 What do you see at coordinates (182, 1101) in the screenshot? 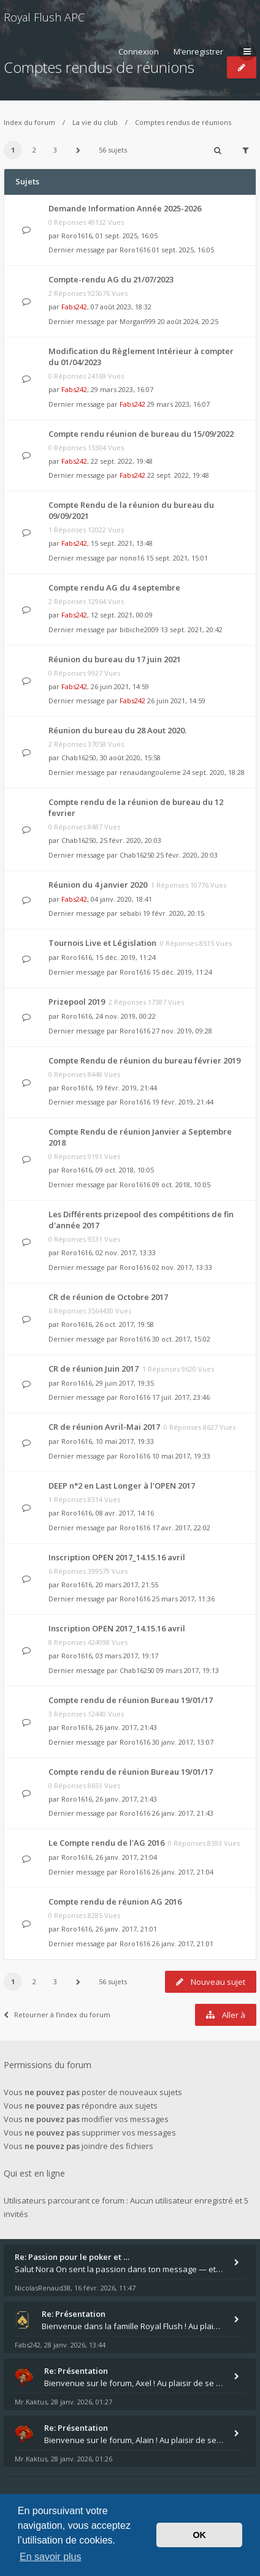
I see `19 févr. 2019, 21:44` at bounding box center [182, 1101].